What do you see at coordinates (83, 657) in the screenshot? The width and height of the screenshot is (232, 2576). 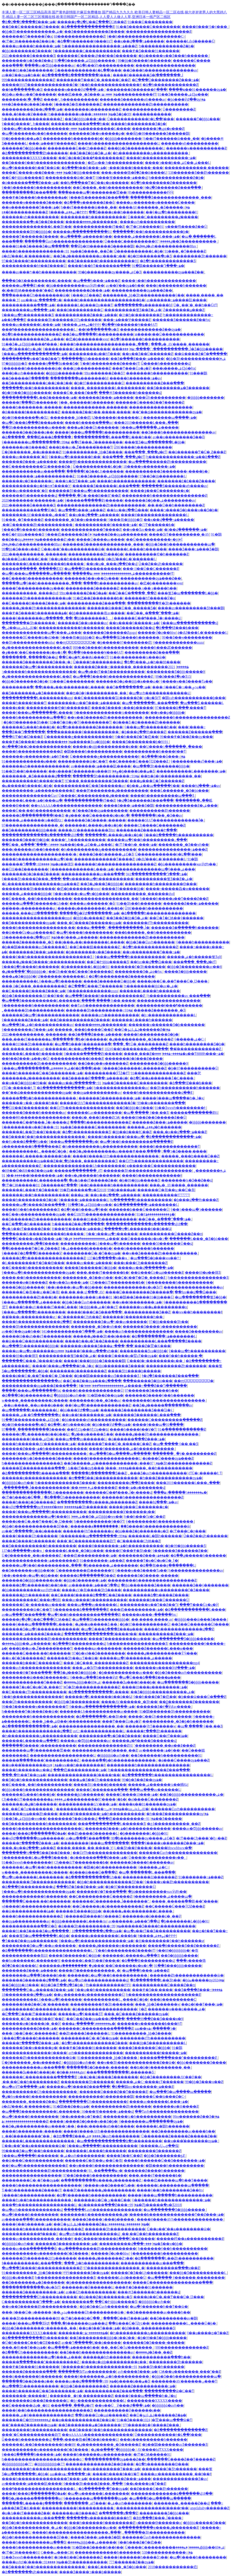 I see `��Ů�ώ�¶С��Ѩλ���SƬ` at bounding box center [83, 657].